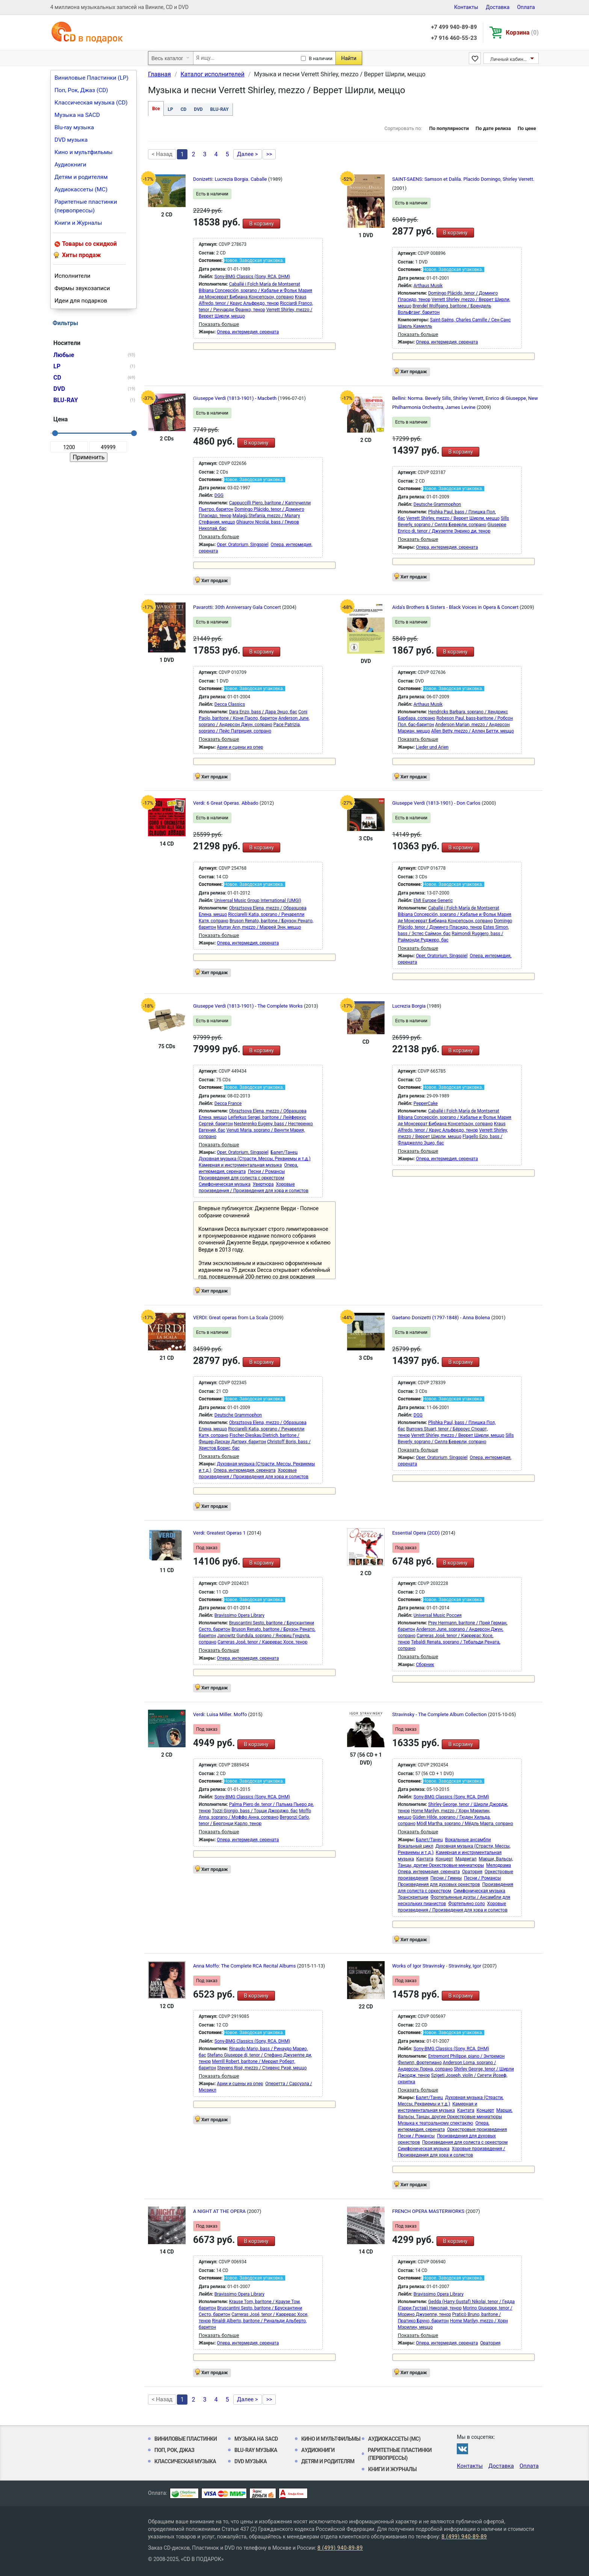  Describe the element at coordinates (433, 900) in the screenshot. I see `EMI Europe Generic` at that location.